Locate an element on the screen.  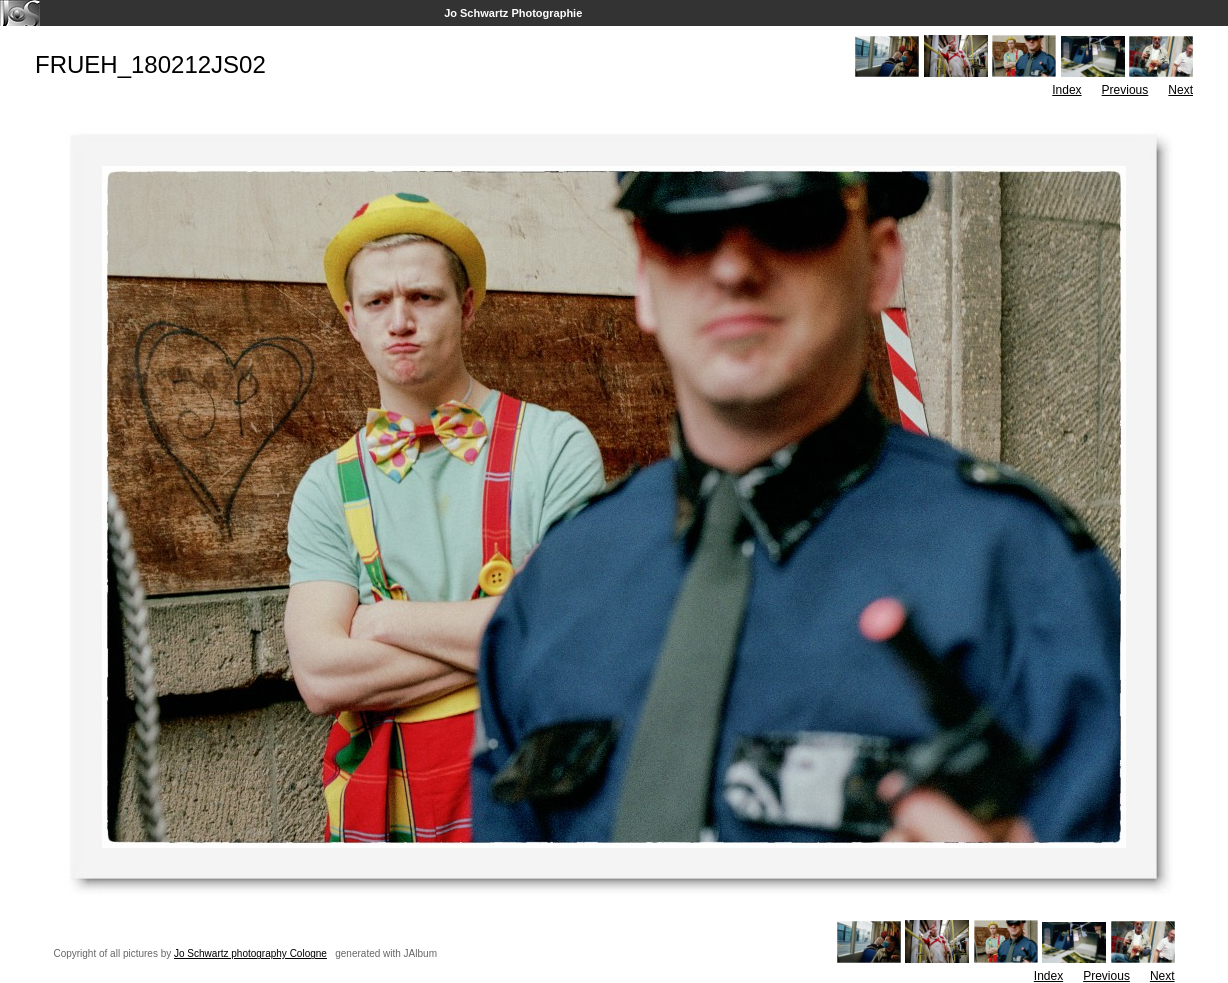
Jo Schwartz Photographie is located at coordinates (513, 13).